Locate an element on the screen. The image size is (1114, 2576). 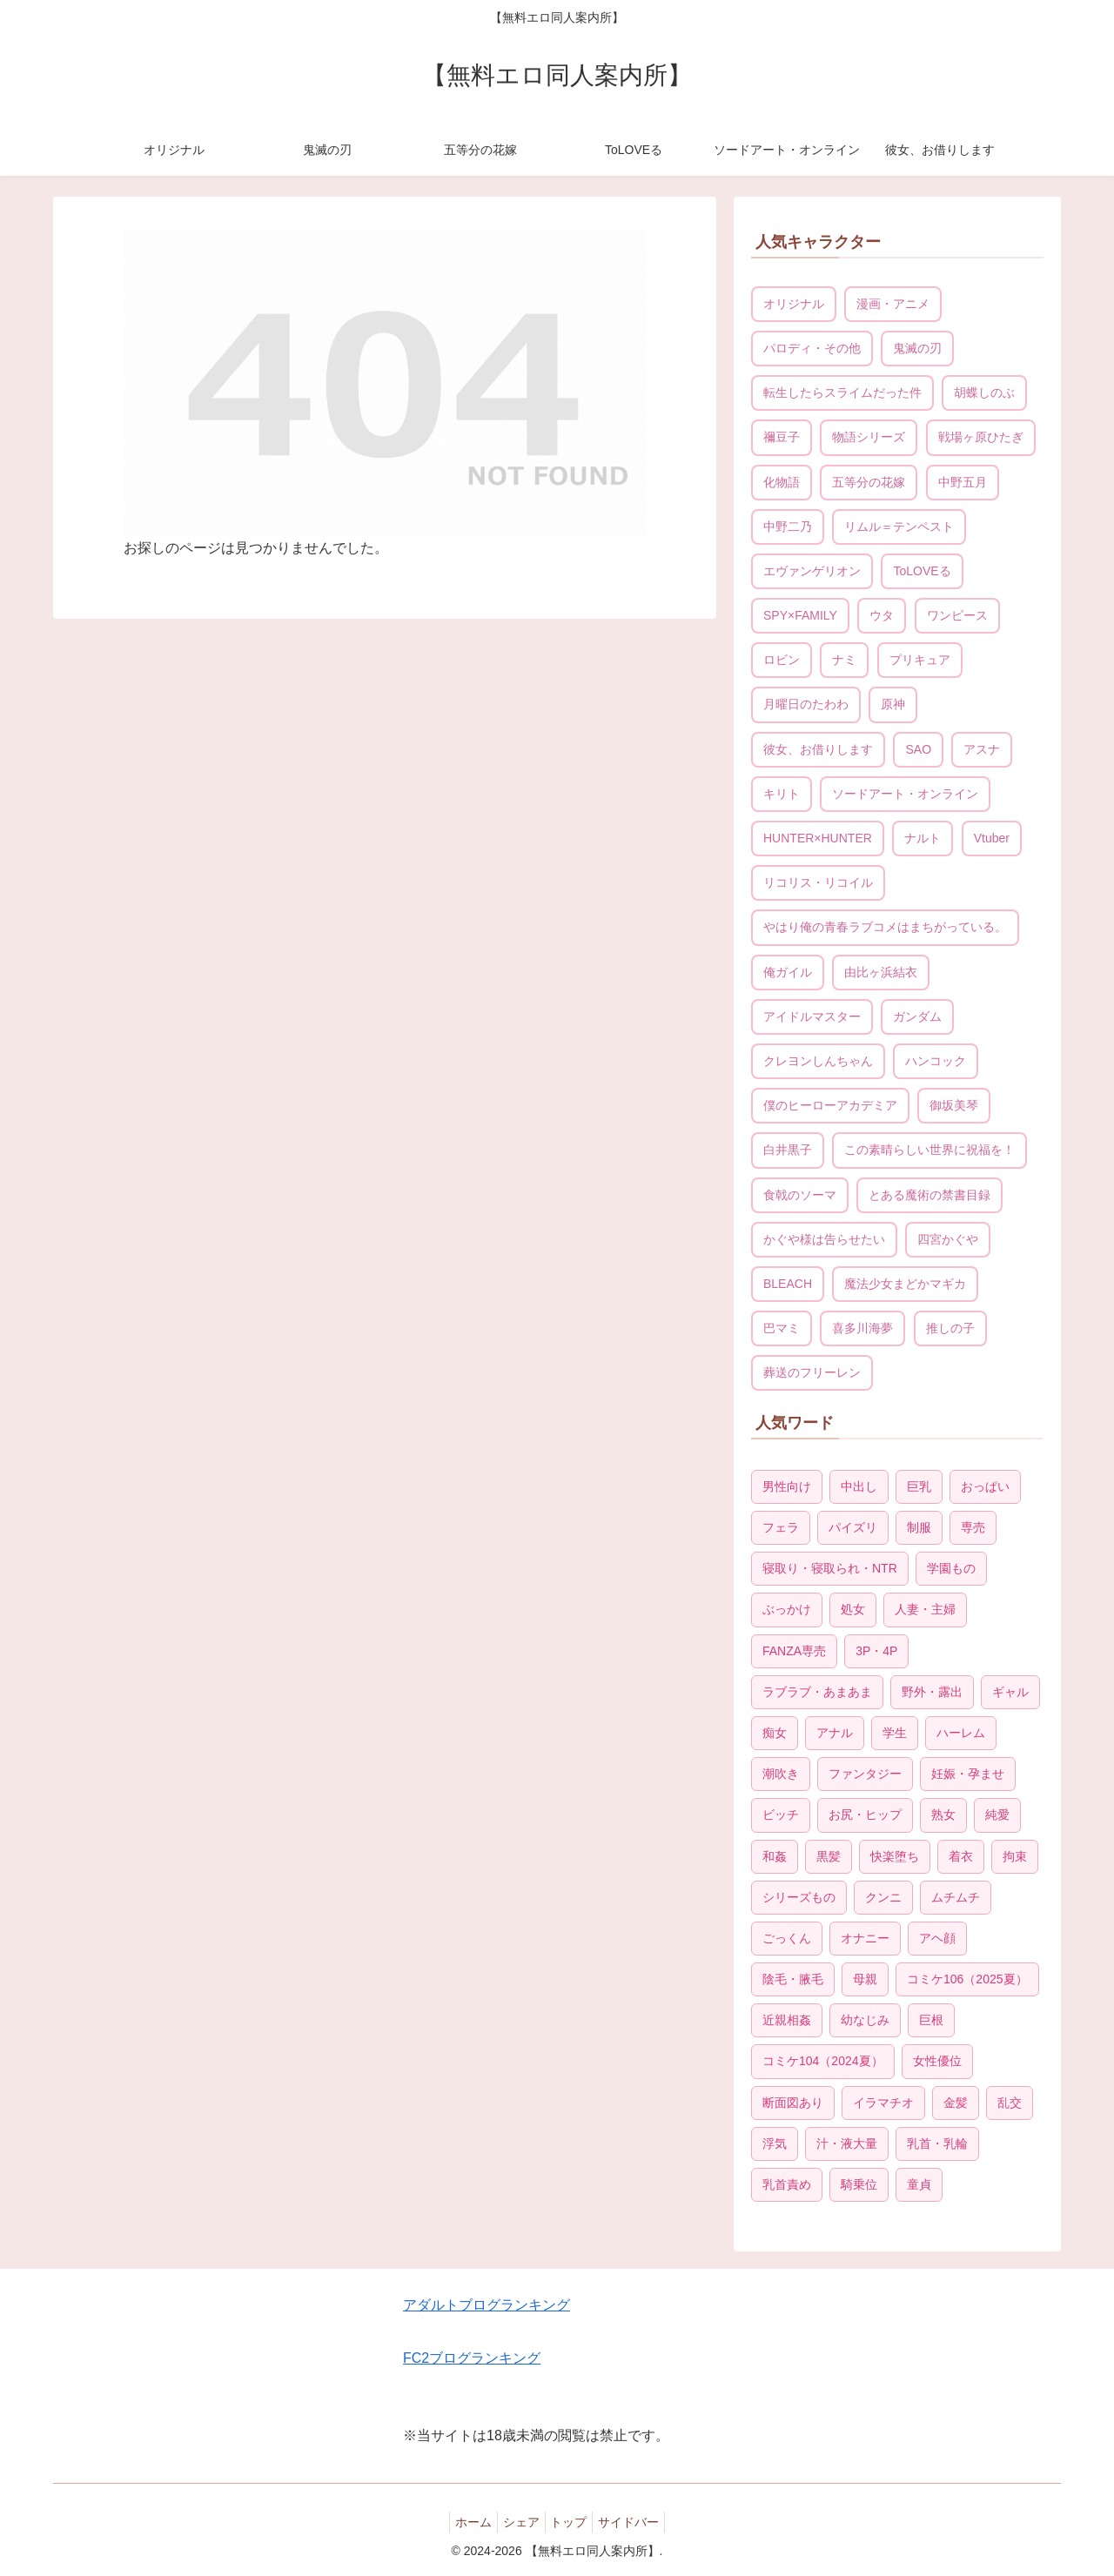
浮気 is located at coordinates (774, 2143).